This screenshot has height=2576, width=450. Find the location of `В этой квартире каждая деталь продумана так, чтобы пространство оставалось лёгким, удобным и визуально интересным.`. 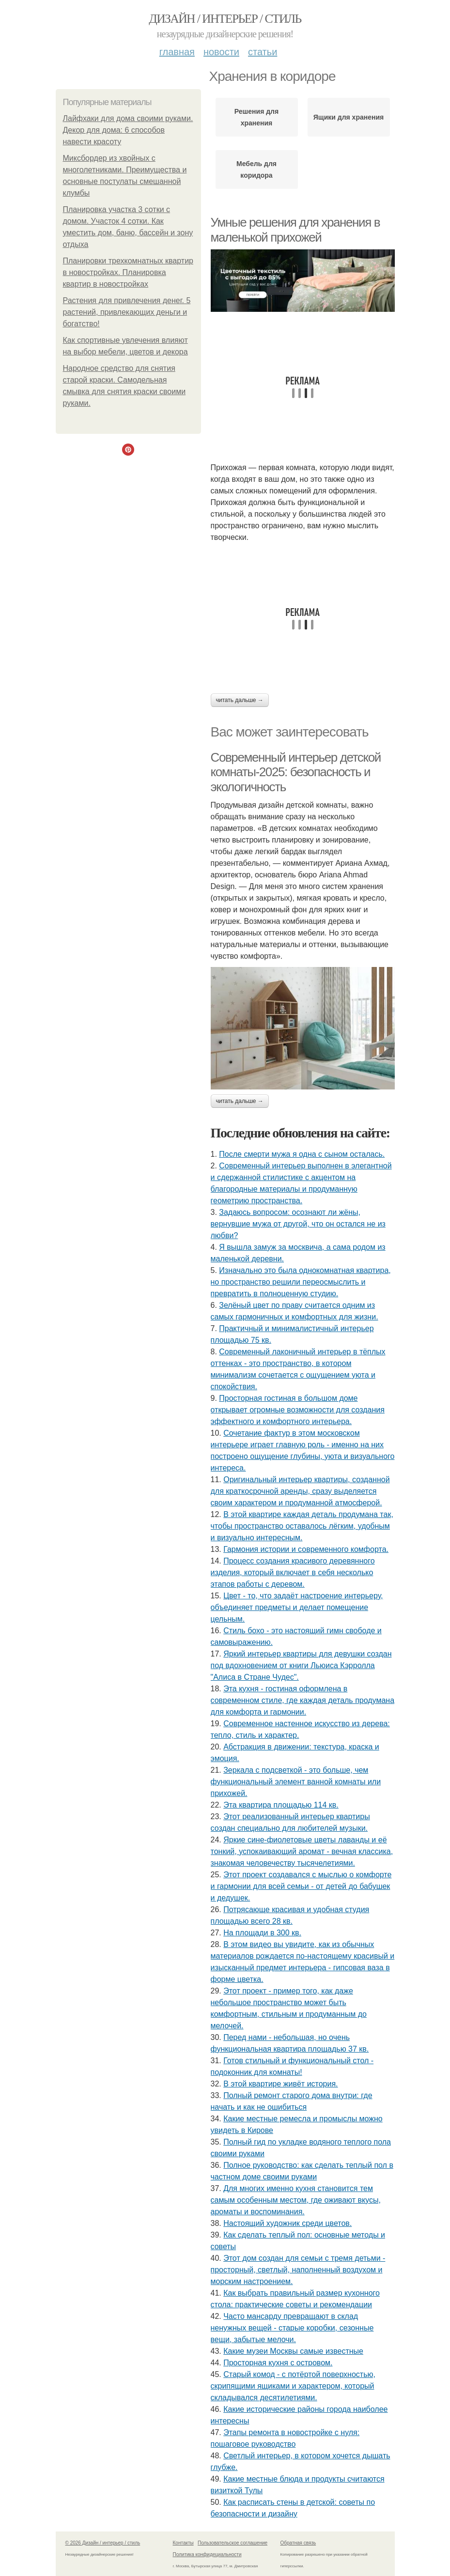

В этой квартире каждая деталь продумана так, чтобы пространство оставалось лёгким, удобным и визуально интересным. is located at coordinates (302, 1526).